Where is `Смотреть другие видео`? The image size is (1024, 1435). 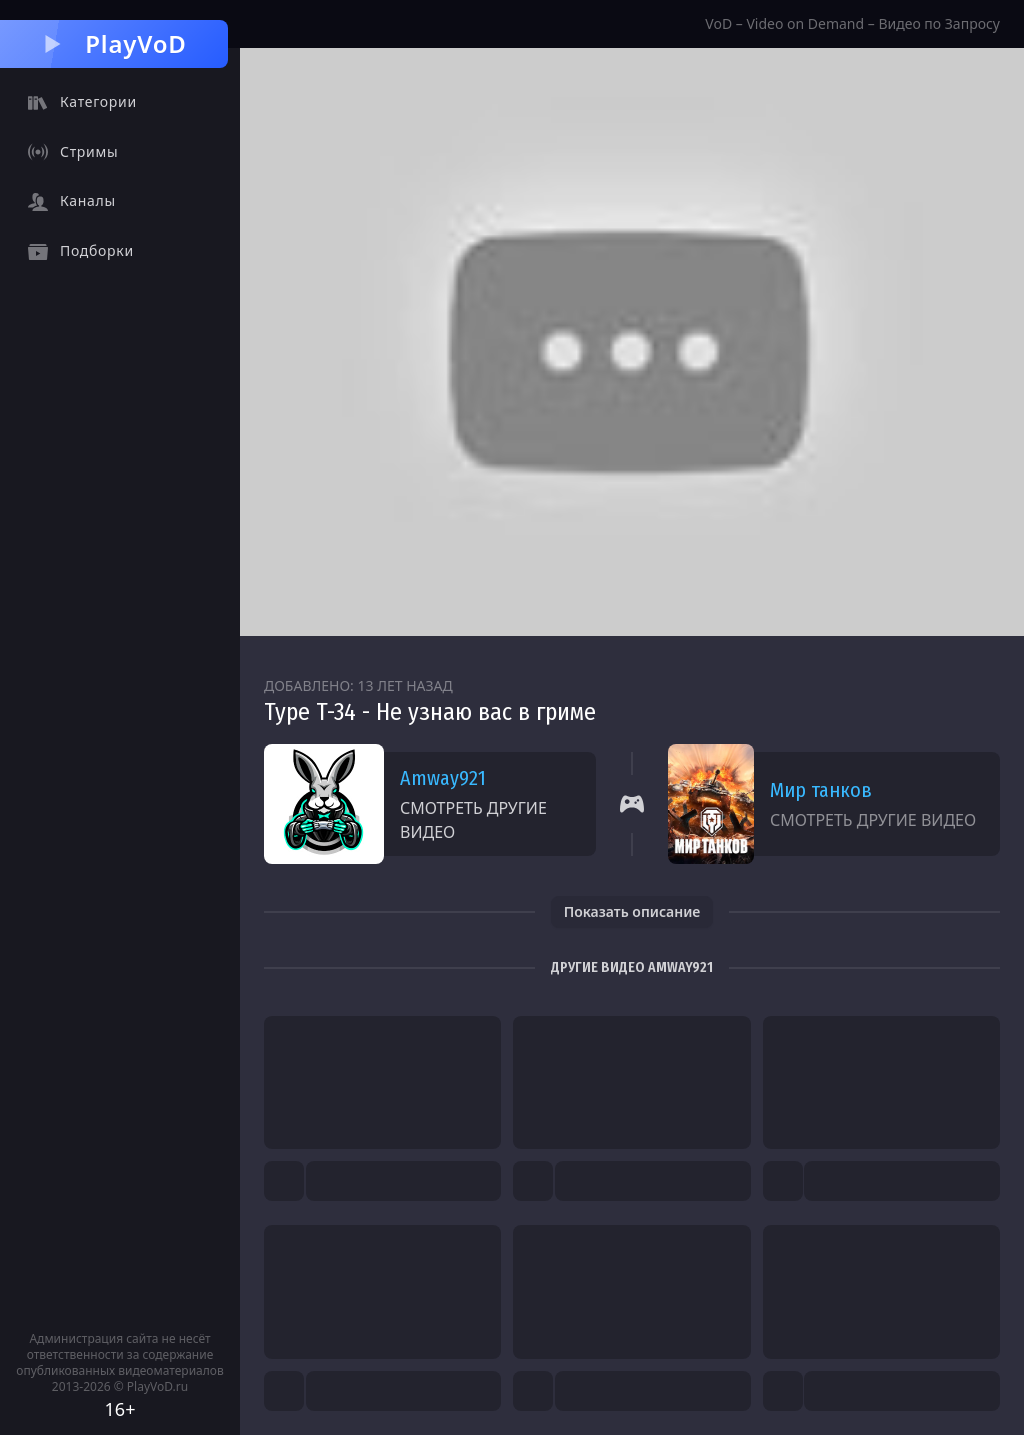 Смотреть другие видео is located at coordinates (473, 820).